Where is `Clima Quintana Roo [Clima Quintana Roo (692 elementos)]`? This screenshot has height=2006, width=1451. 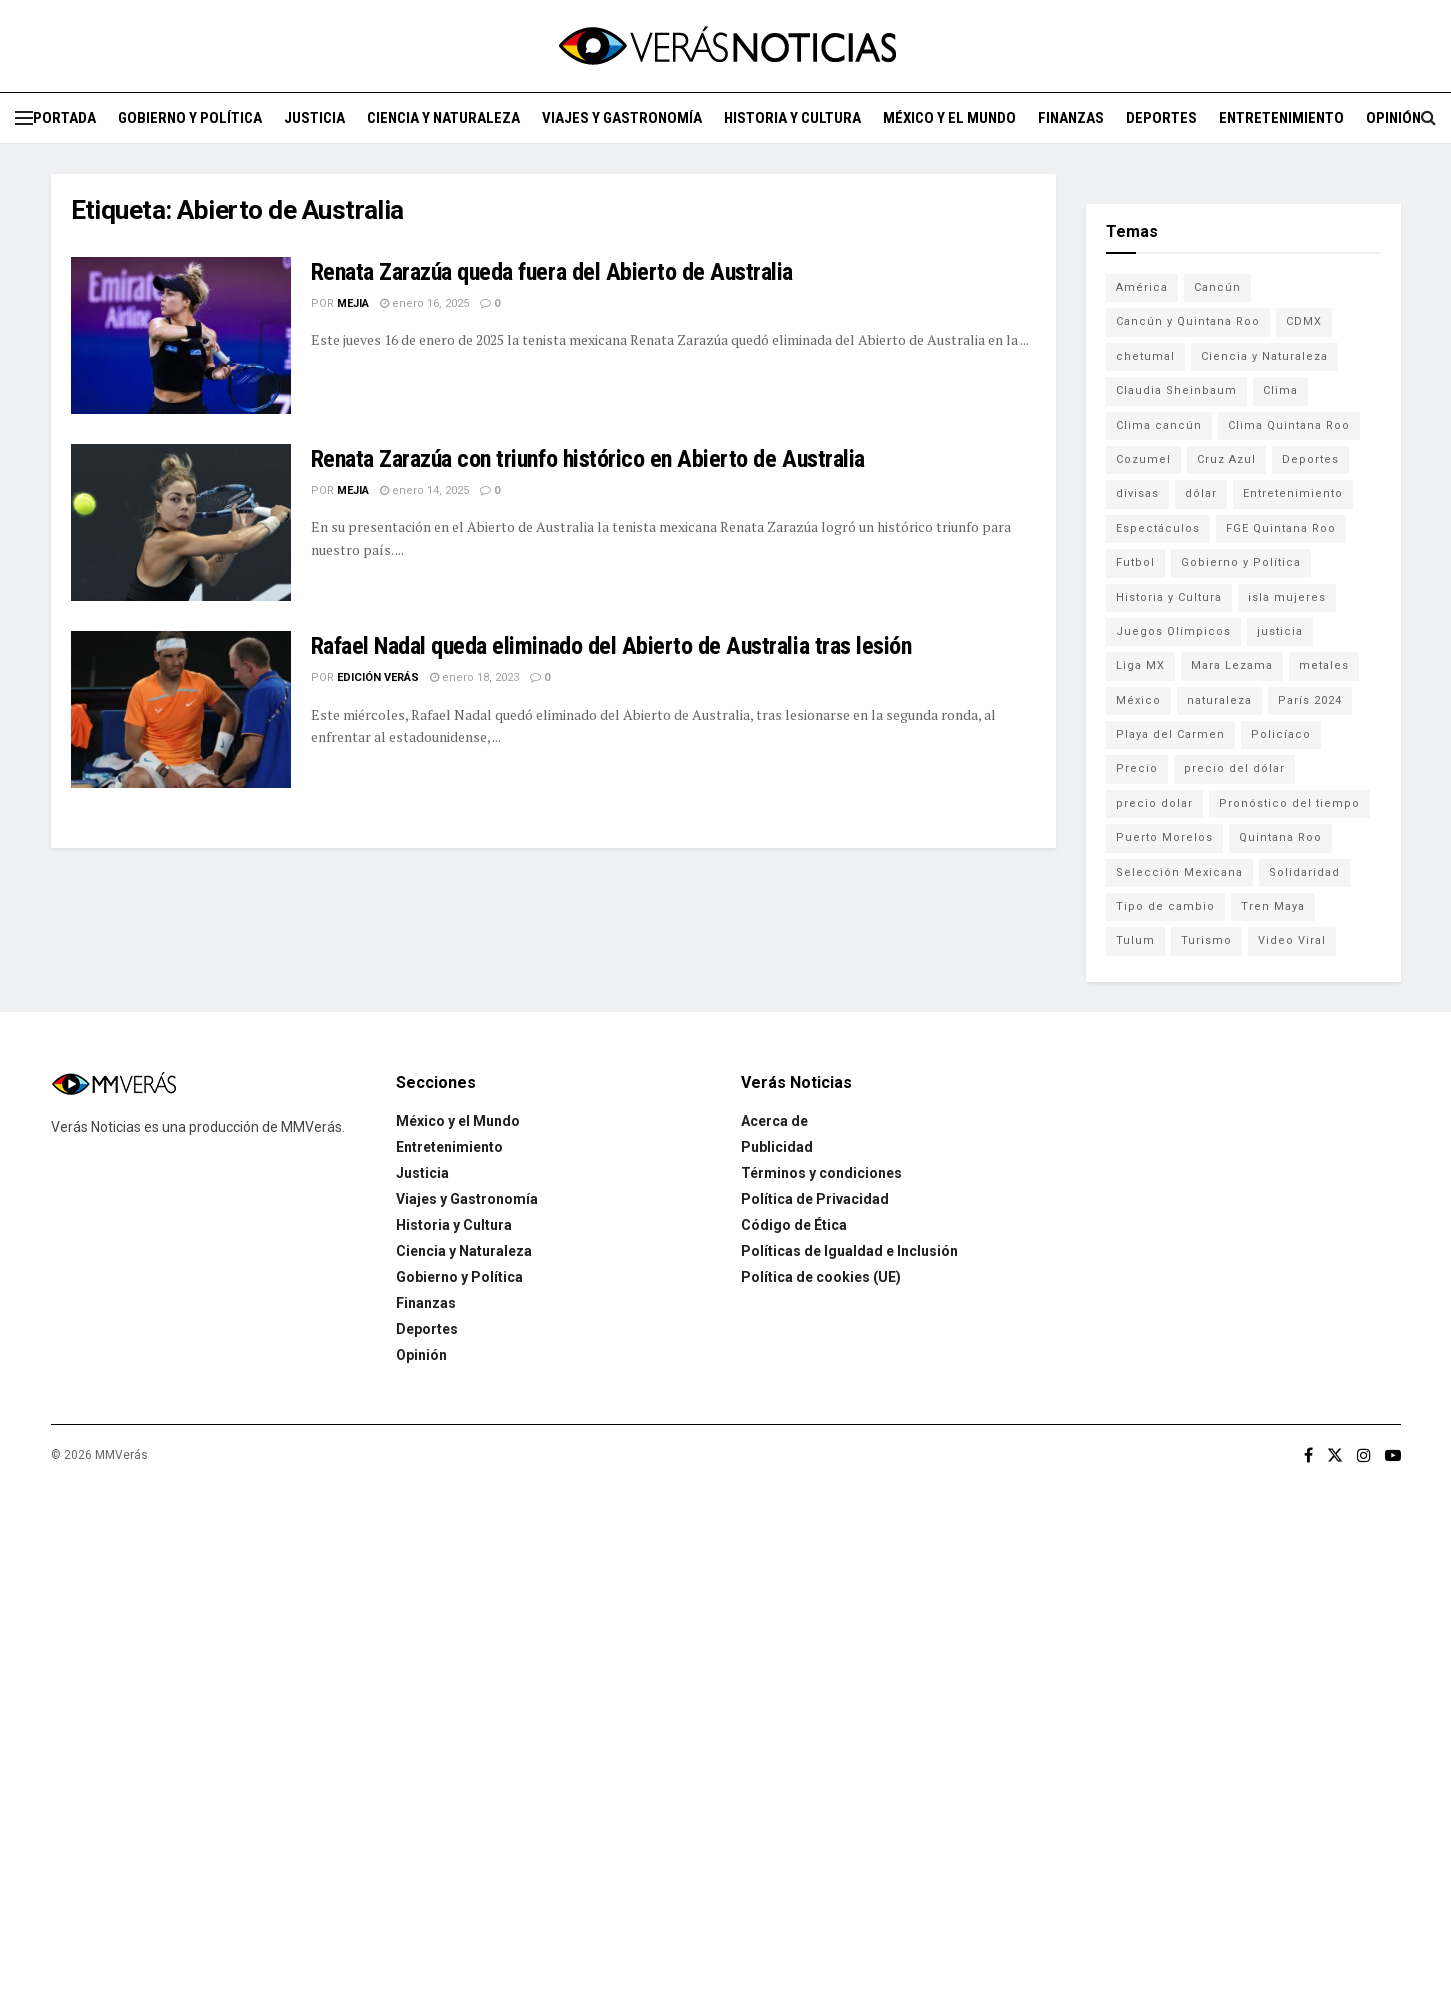 Clima Quintana Roo [Clima Quintana Roo (692 elementos)] is located at coordinates (1289, 425).